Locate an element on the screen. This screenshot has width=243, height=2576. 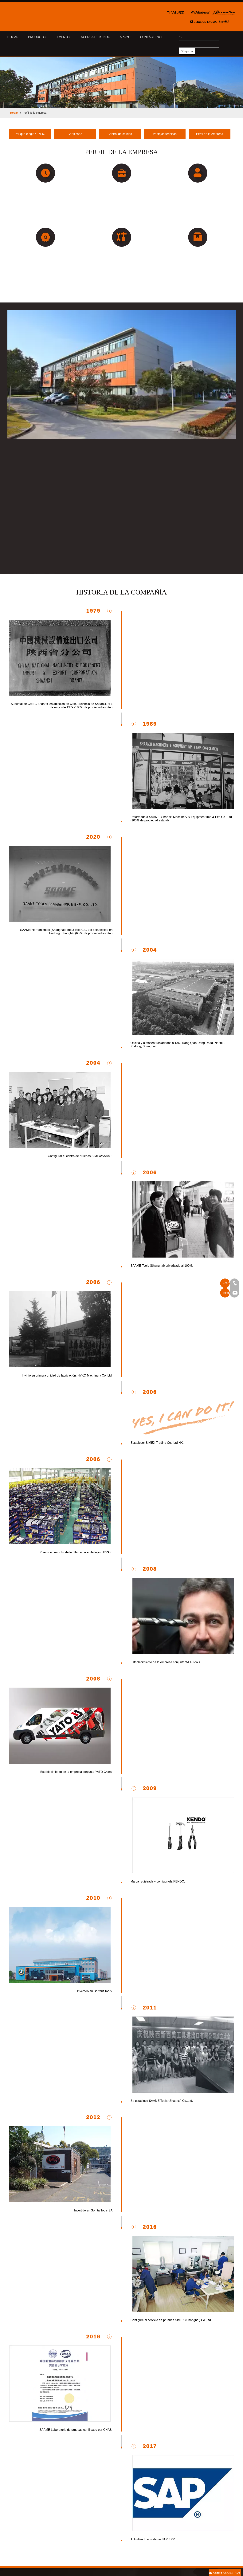
[banner公司] is located at coordinates (121, 82).